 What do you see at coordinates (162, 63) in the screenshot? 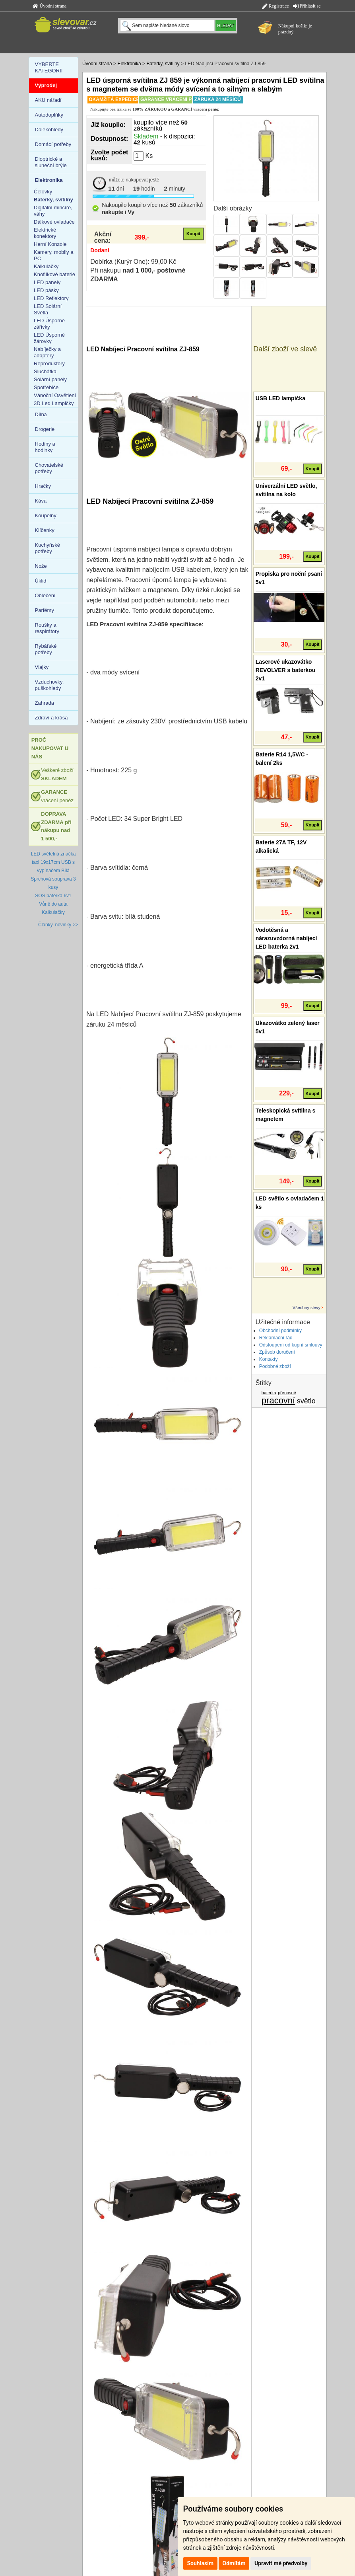
I see `Baterky, svítilny` at bounding box center [162, 63].